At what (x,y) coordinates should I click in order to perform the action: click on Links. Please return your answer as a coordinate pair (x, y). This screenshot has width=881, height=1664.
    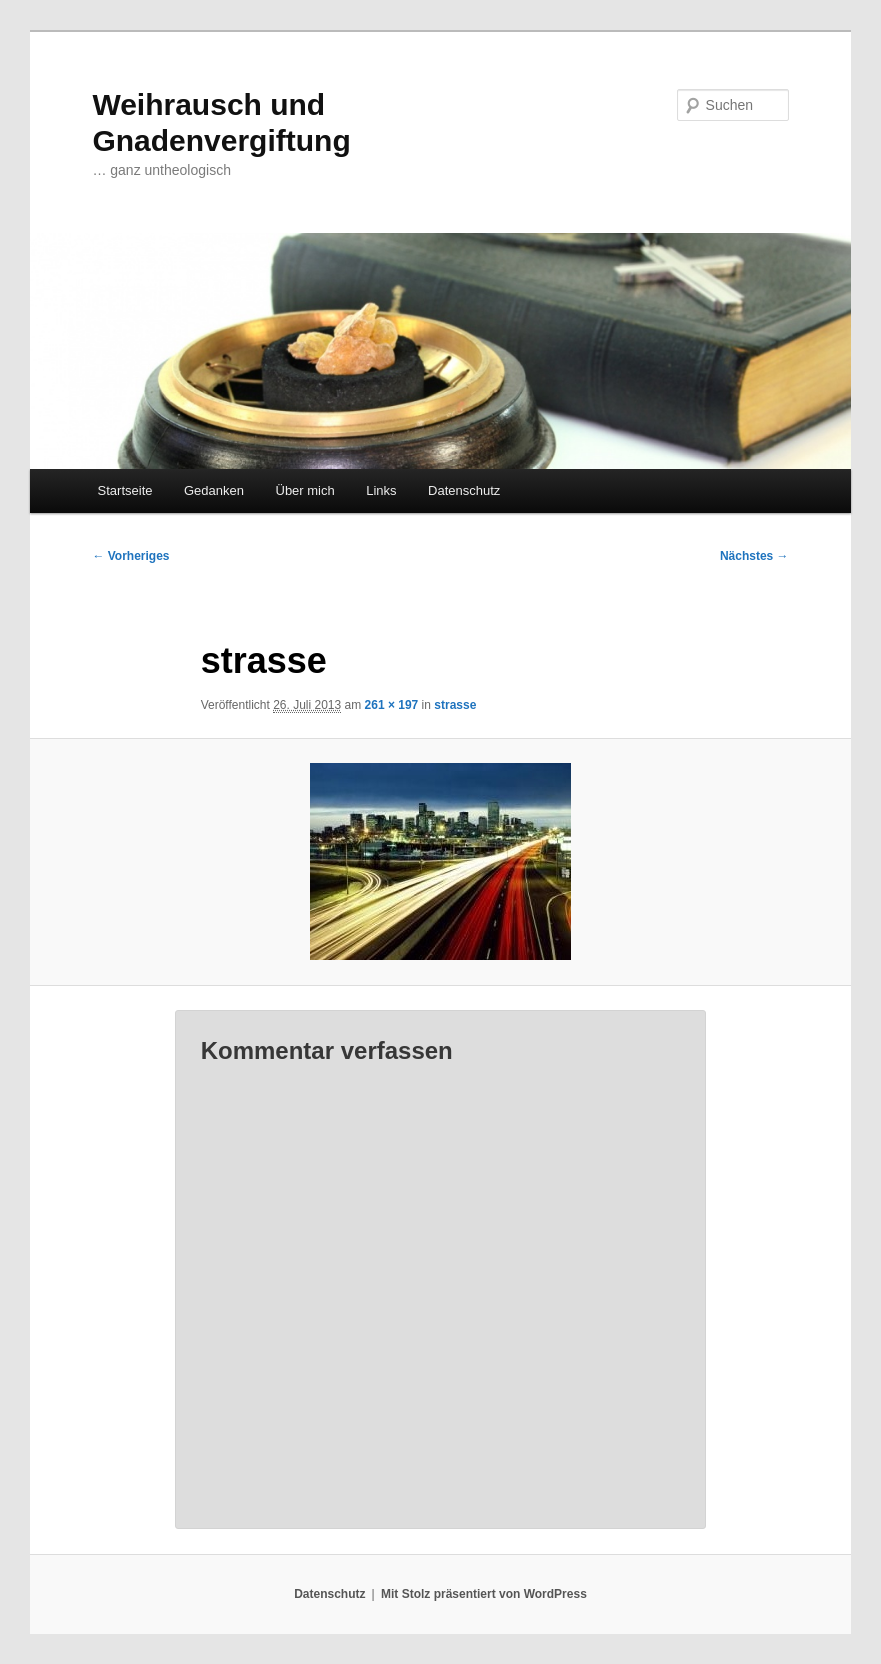
    Looking at the image, I should click on (381, 490).